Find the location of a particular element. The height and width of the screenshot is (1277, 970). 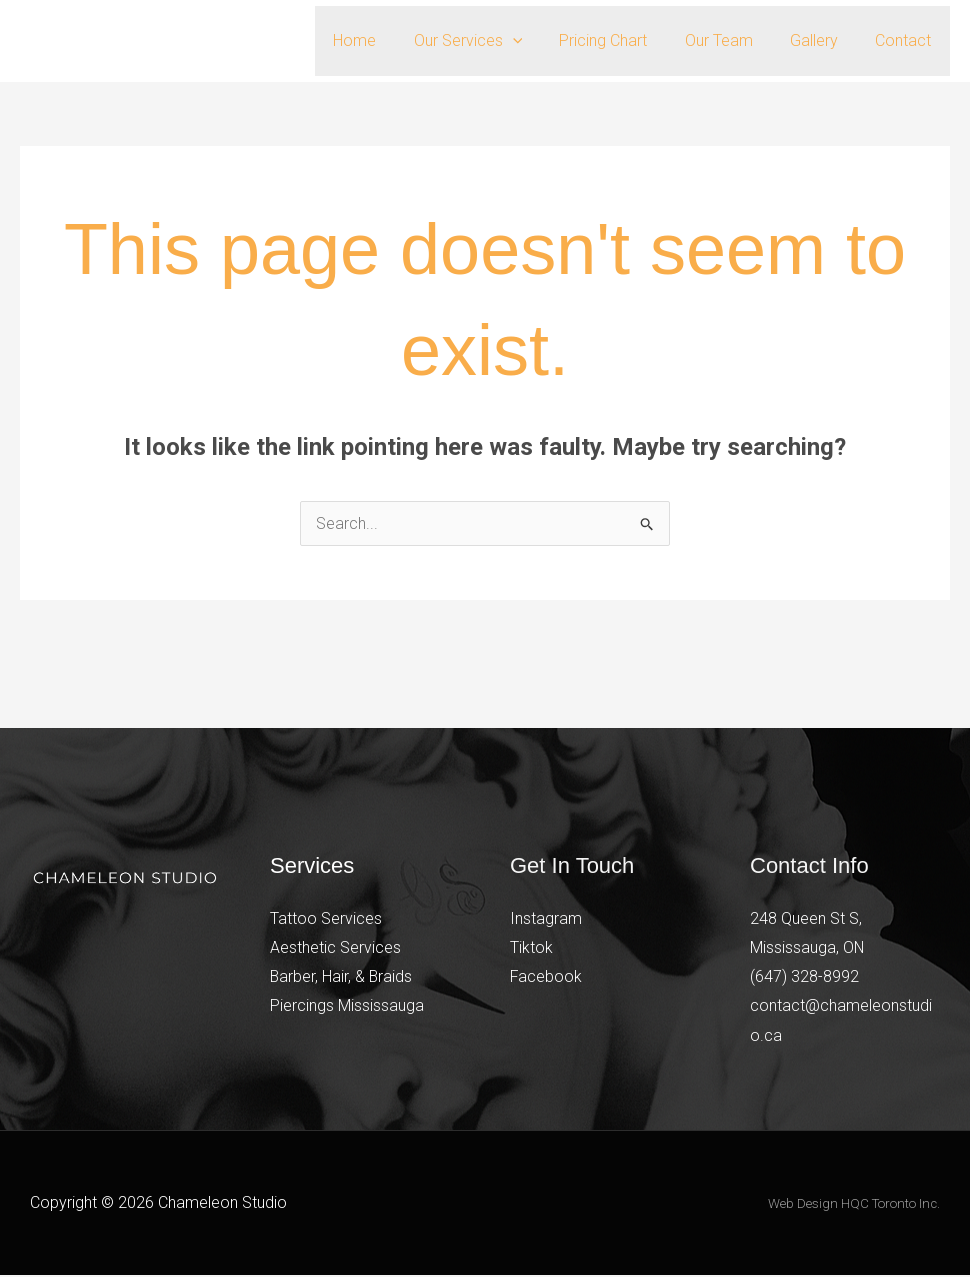

Gallery is located at coordinates (822, 40).